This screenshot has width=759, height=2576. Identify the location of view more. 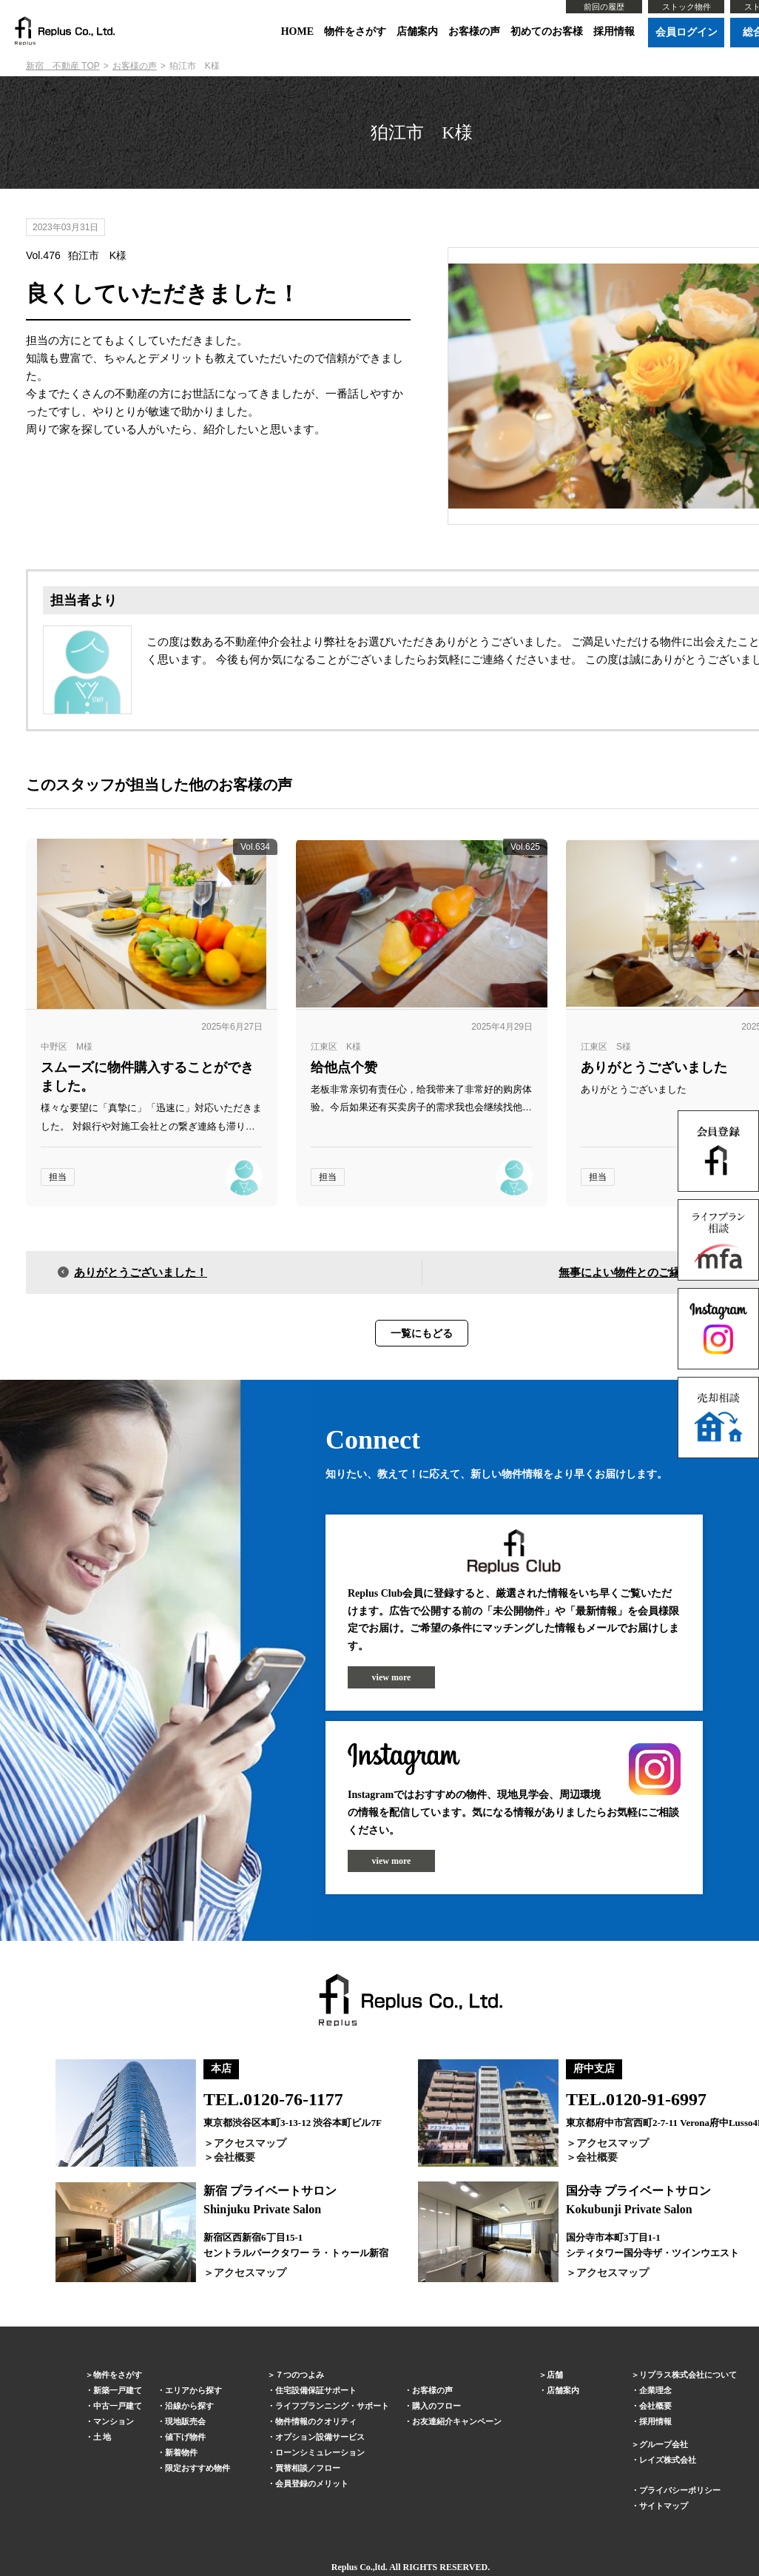
(391, 1677).